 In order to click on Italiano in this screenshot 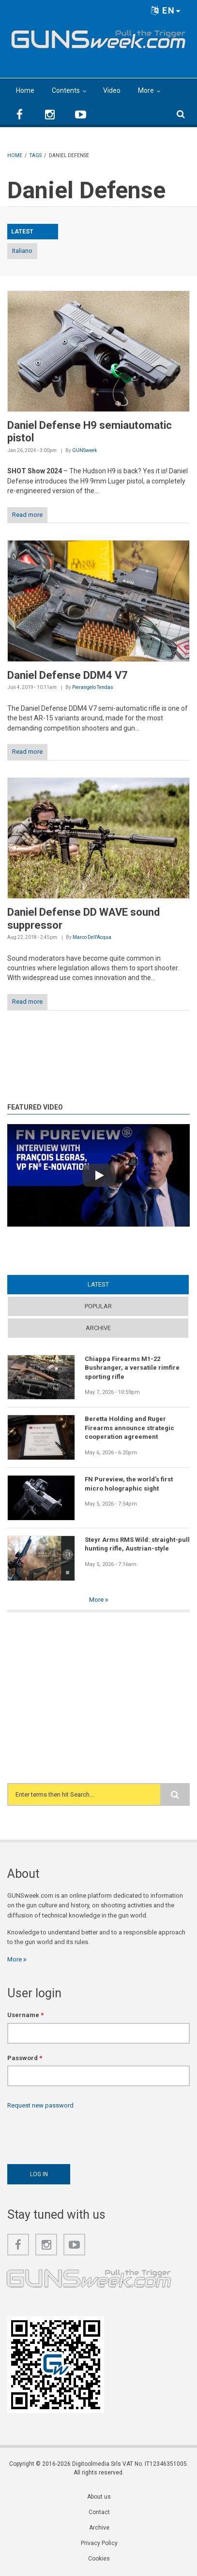, I will do `click(22, 250)`.